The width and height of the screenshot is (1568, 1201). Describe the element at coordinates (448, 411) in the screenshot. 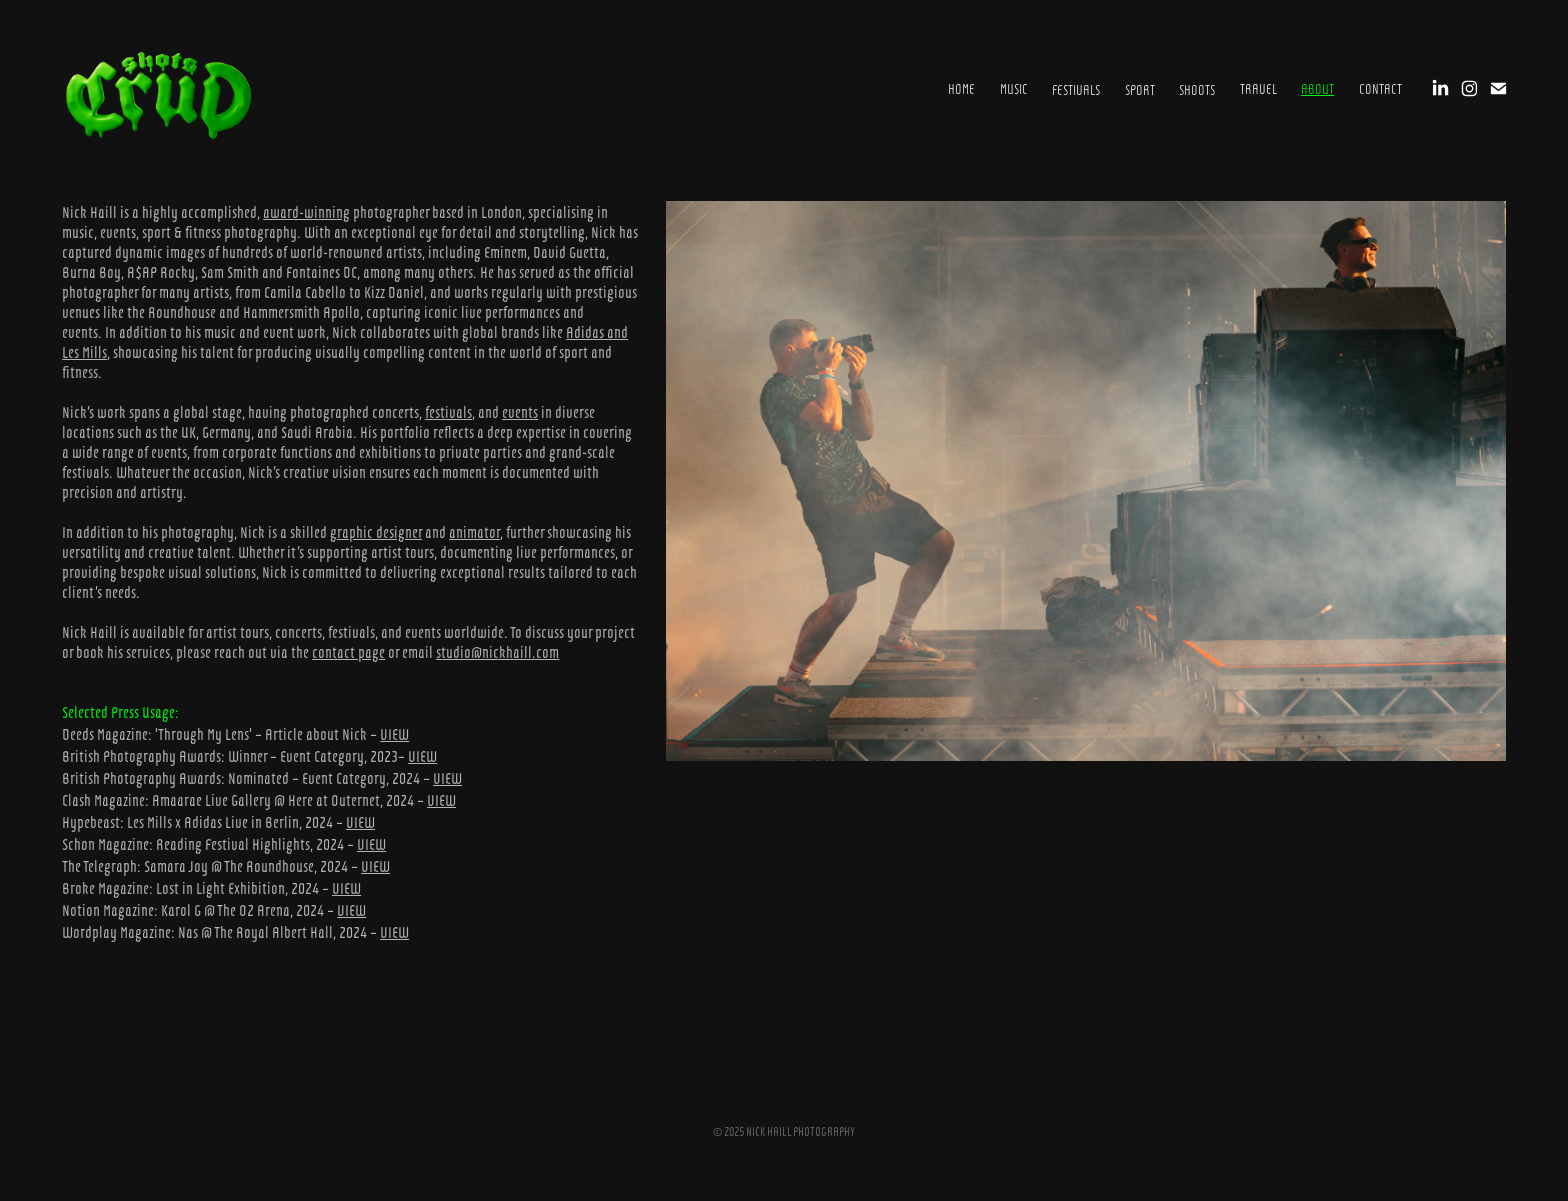

I see `festivals` at that location.